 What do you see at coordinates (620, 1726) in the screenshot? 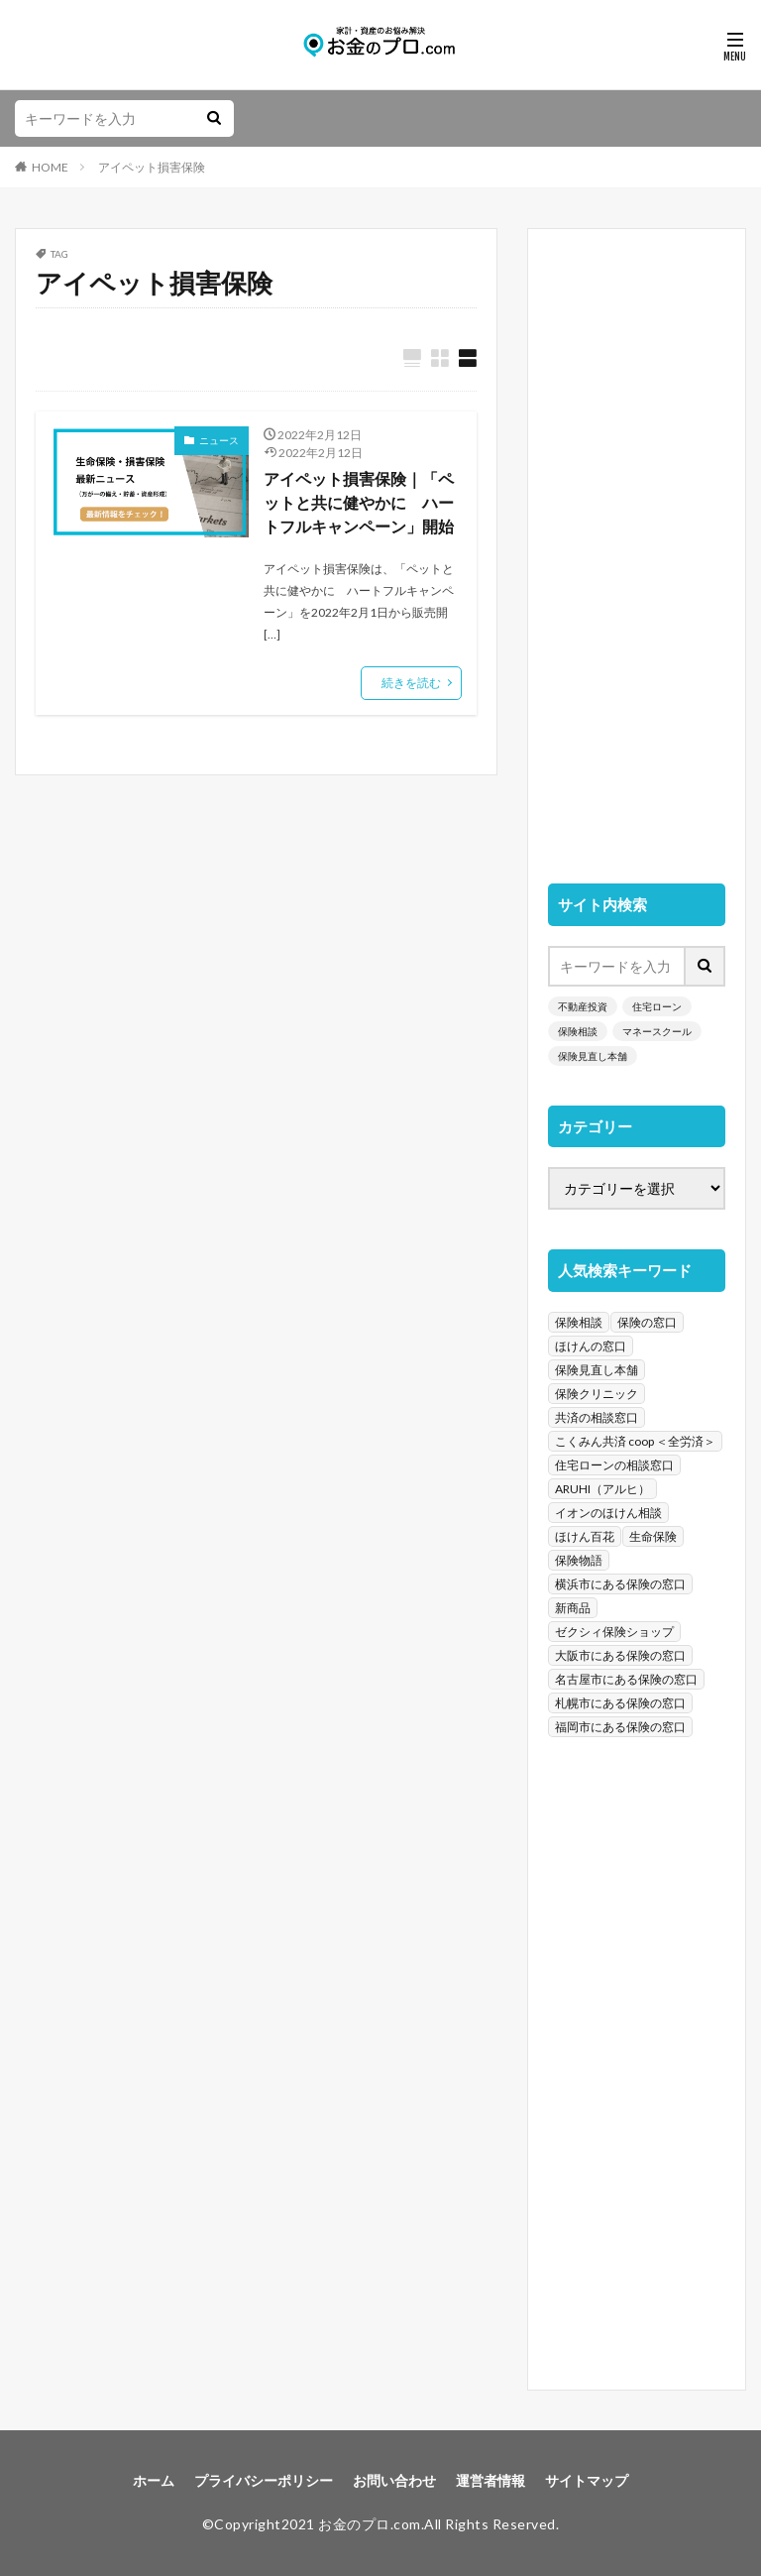
I see `福岡市にある保険の窓口 [福岡市にある保険の窓口 (26個の項目)]` at bounding box center [620, 1726].